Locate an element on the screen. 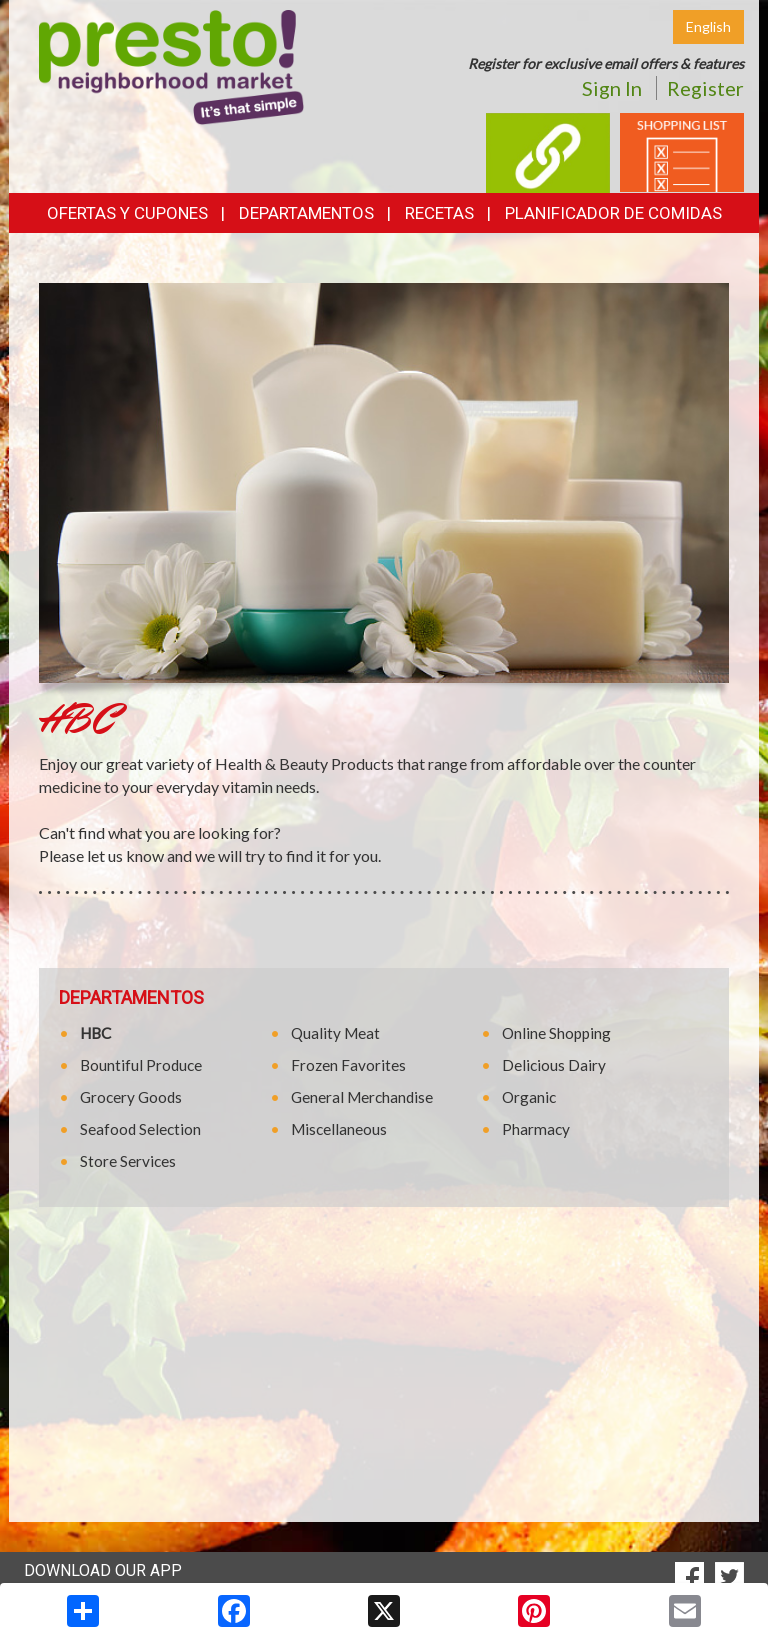  HBC is located at coordinates (95, 1033).